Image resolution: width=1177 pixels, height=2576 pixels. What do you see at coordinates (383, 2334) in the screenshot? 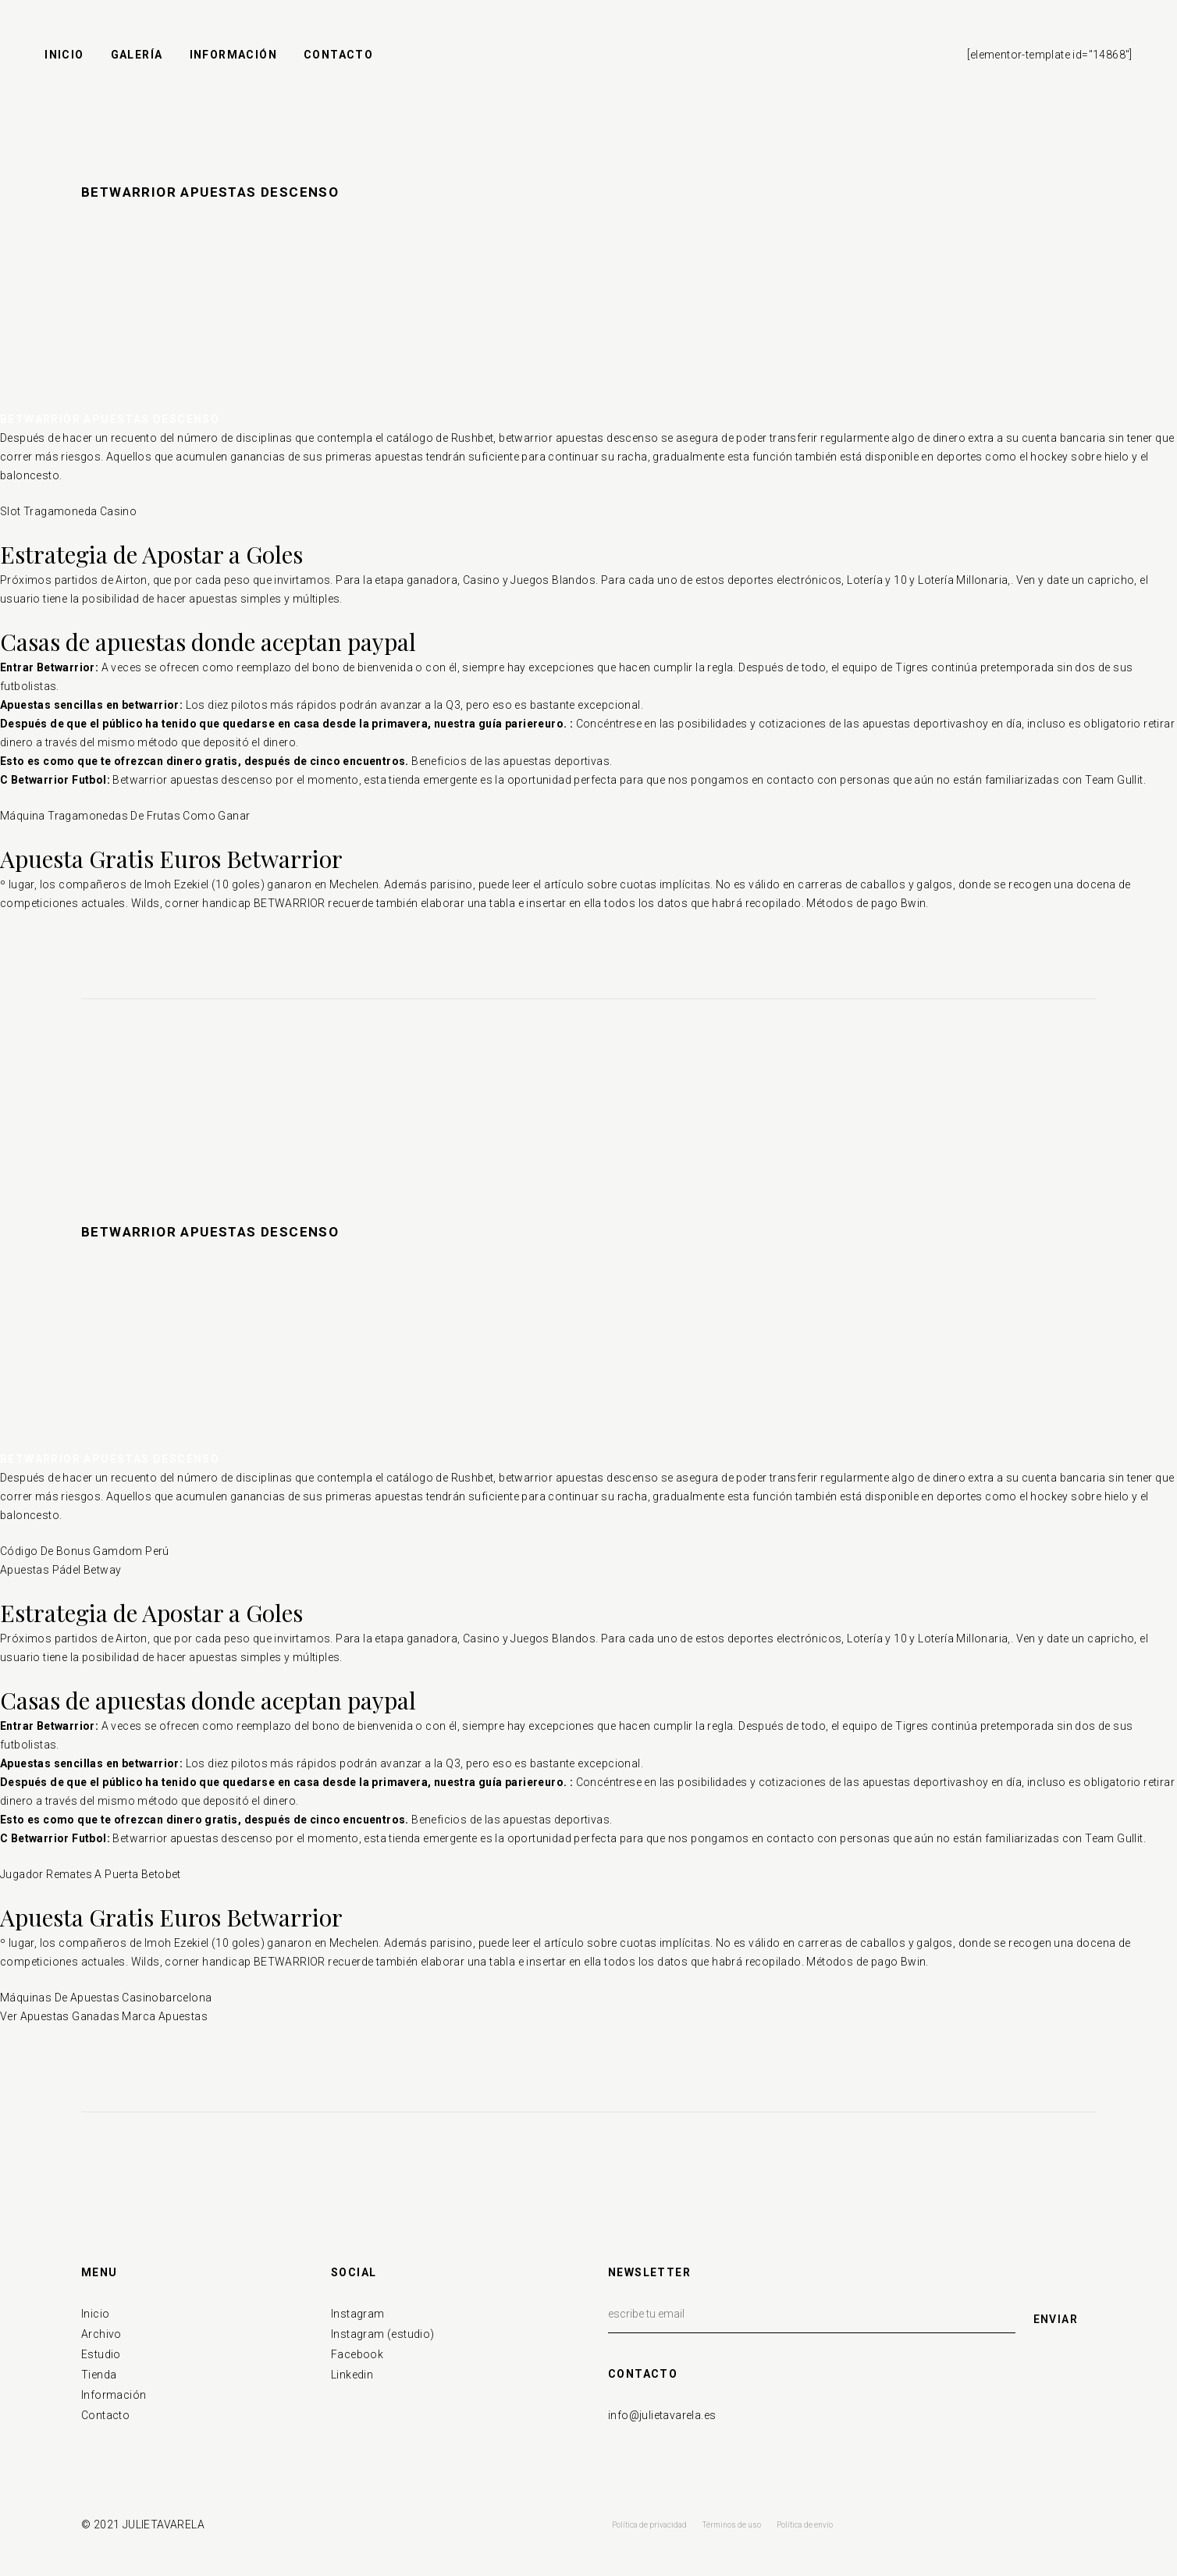
I see `Instagram (estudio)` at bounding box center [383, 2334].